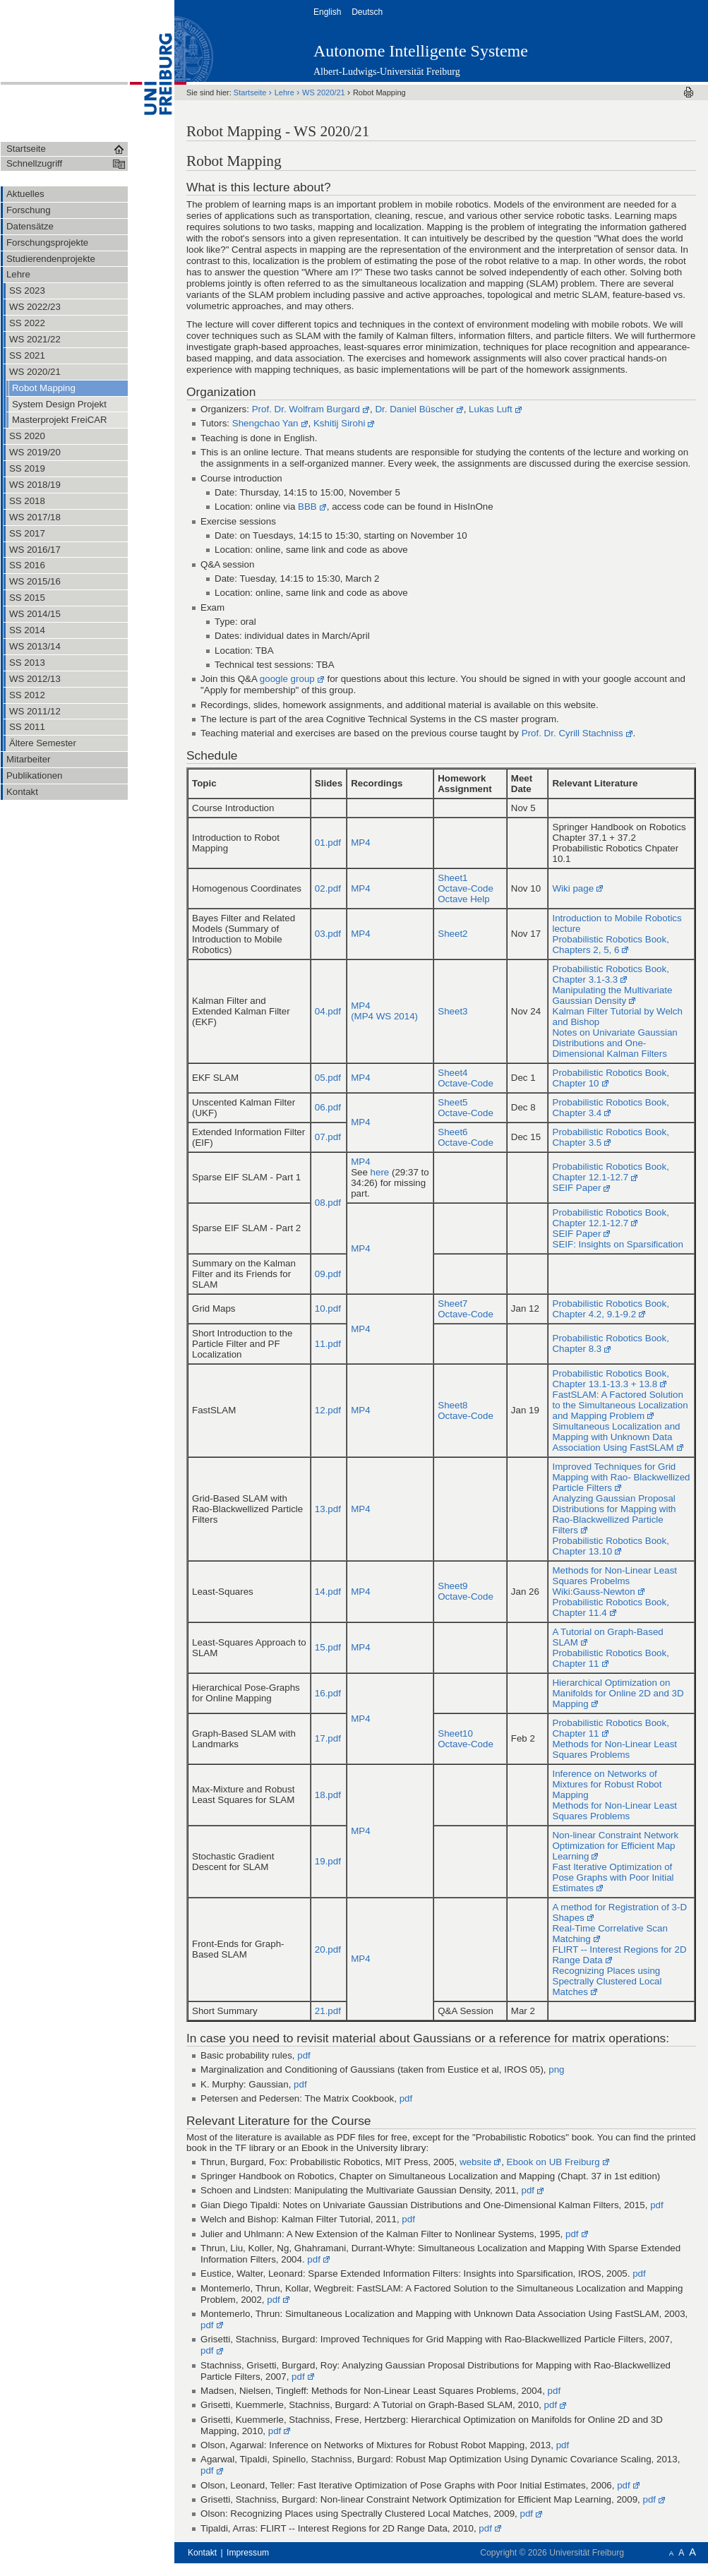 The height and width of the screenshot is (2576, 708). What do you see at coordinates (612, 995) in the screenshot?
I see `Manipulating the Multivariate Gaussian Density` at bounding box center [612, 995].